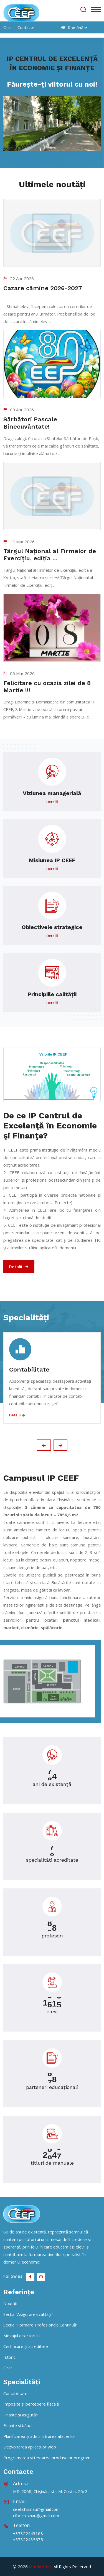  What do you see at coordinates (46, 2457) in the screenshot?
I see `Programarea și testarea produselor program` at bounding box center [46, 2457].